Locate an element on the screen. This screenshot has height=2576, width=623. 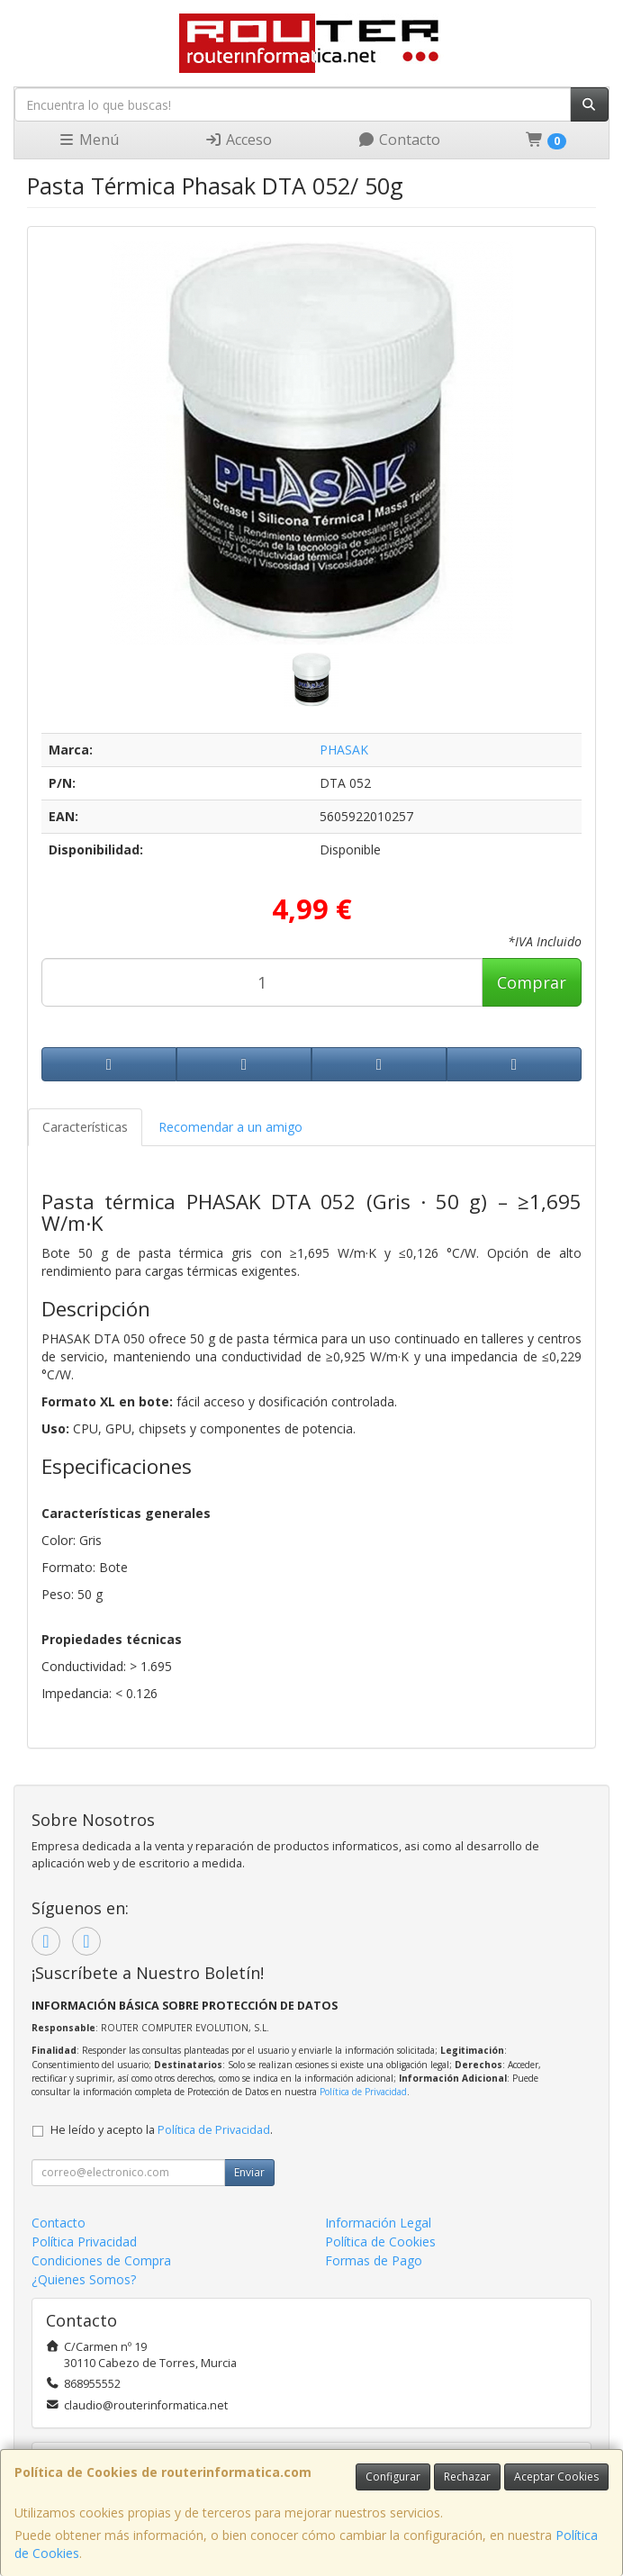
¿Quienes Somos? is located at coordinates (84, 2279).